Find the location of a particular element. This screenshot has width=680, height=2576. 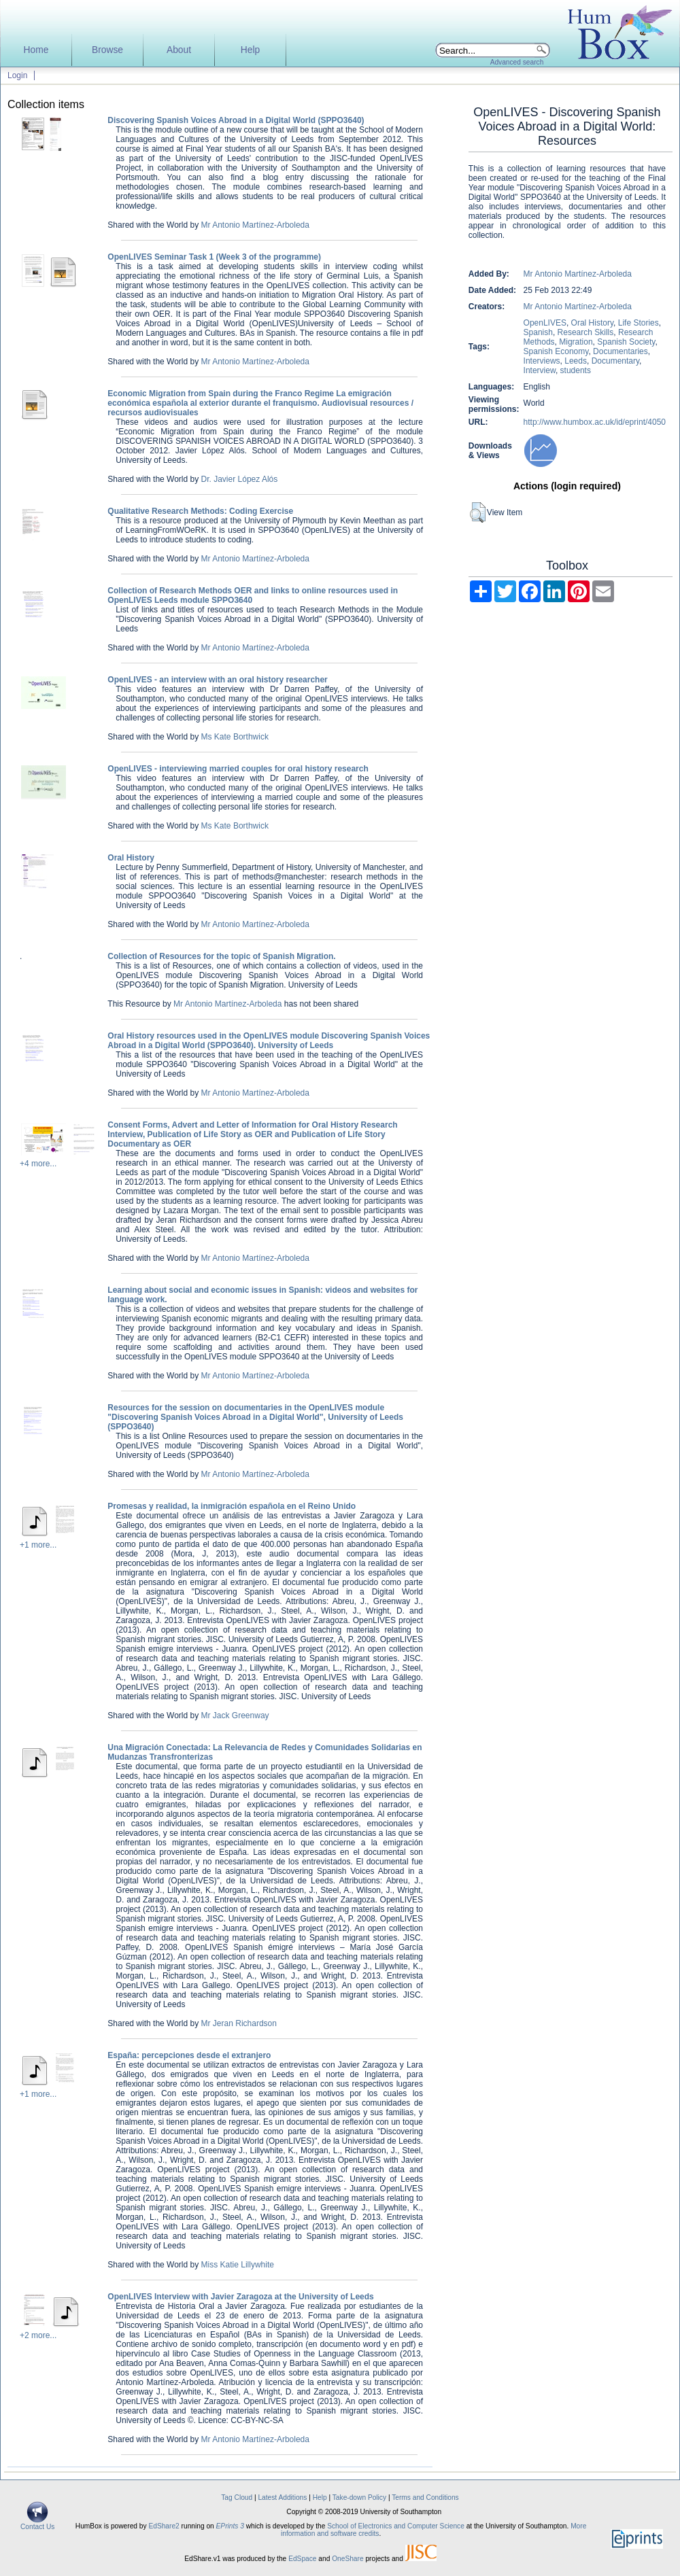

Login is located at coordinates (17, 75).